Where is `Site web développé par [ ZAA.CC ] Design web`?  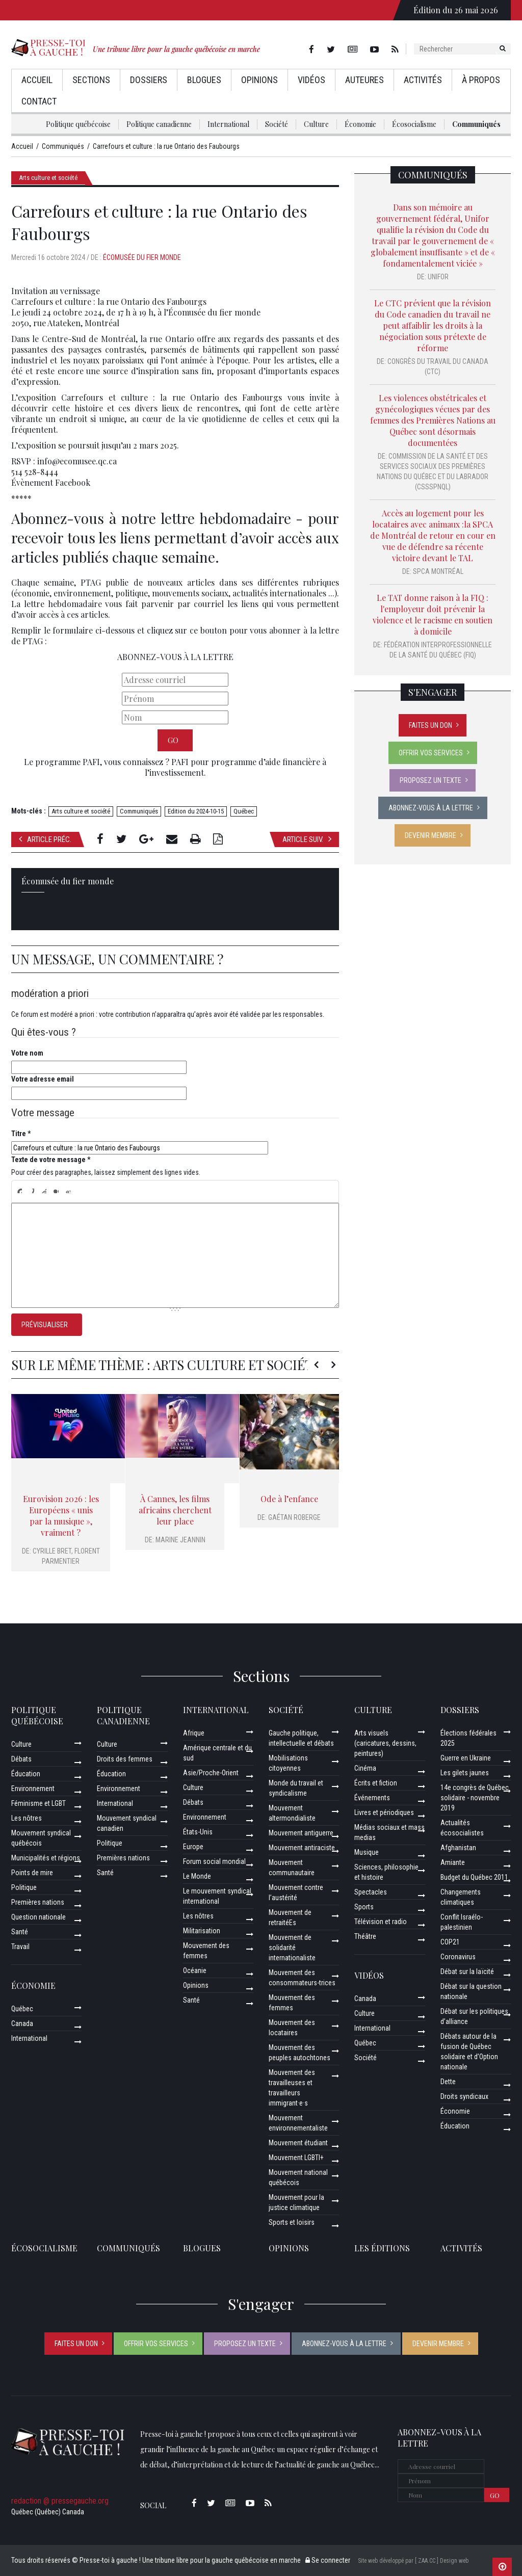 Site web développé par [ ZAA.CC ] Design web is located at coordinates (413, 2560).